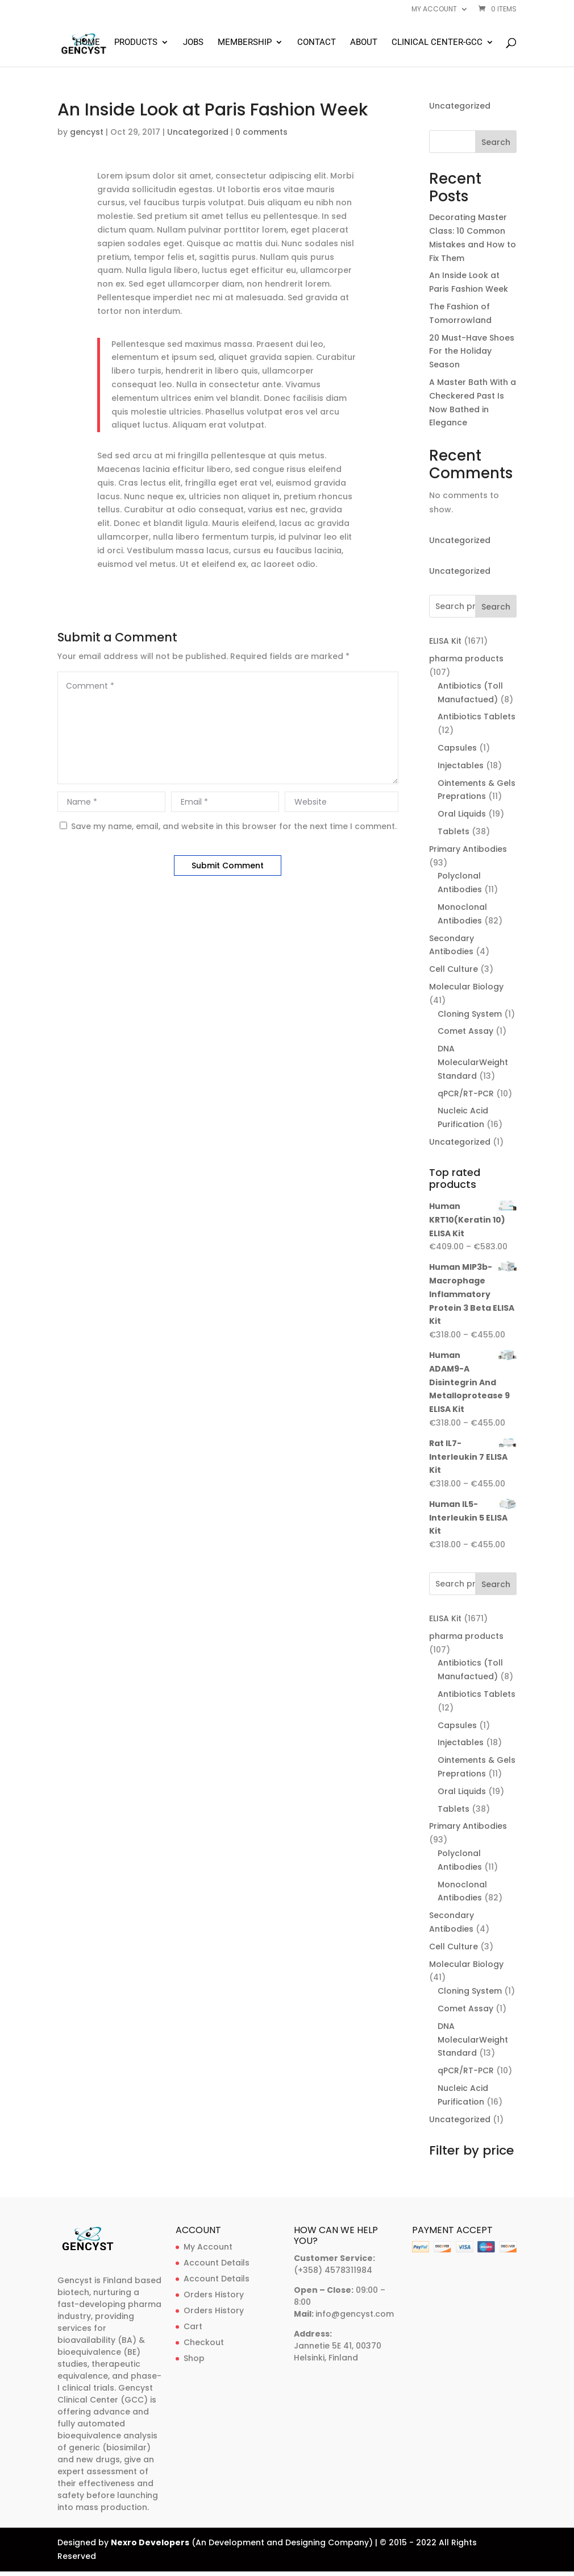 The image size is (574, 2576). I want to click on My account, so click(434, 10).